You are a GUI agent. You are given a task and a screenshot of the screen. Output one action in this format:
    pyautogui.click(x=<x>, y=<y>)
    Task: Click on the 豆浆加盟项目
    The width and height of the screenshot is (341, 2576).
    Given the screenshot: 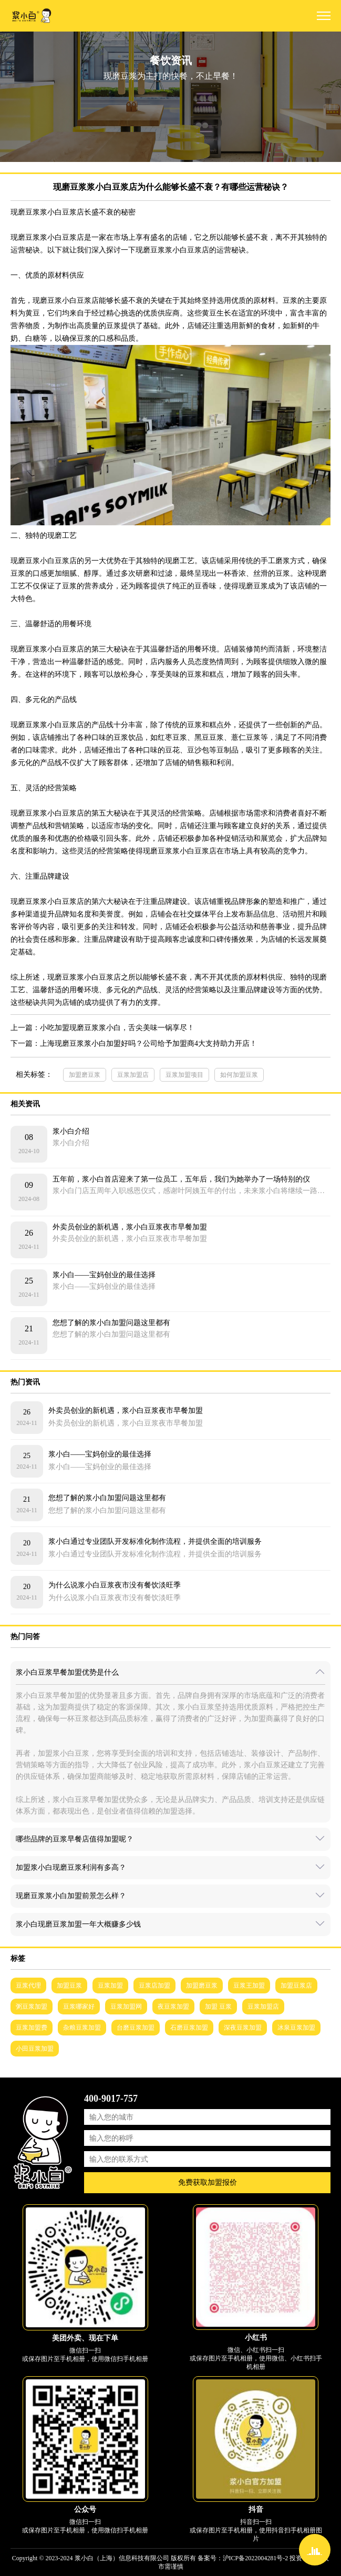 What is the action you would take?
    pyautogui.click(x=184, y=1074)
    